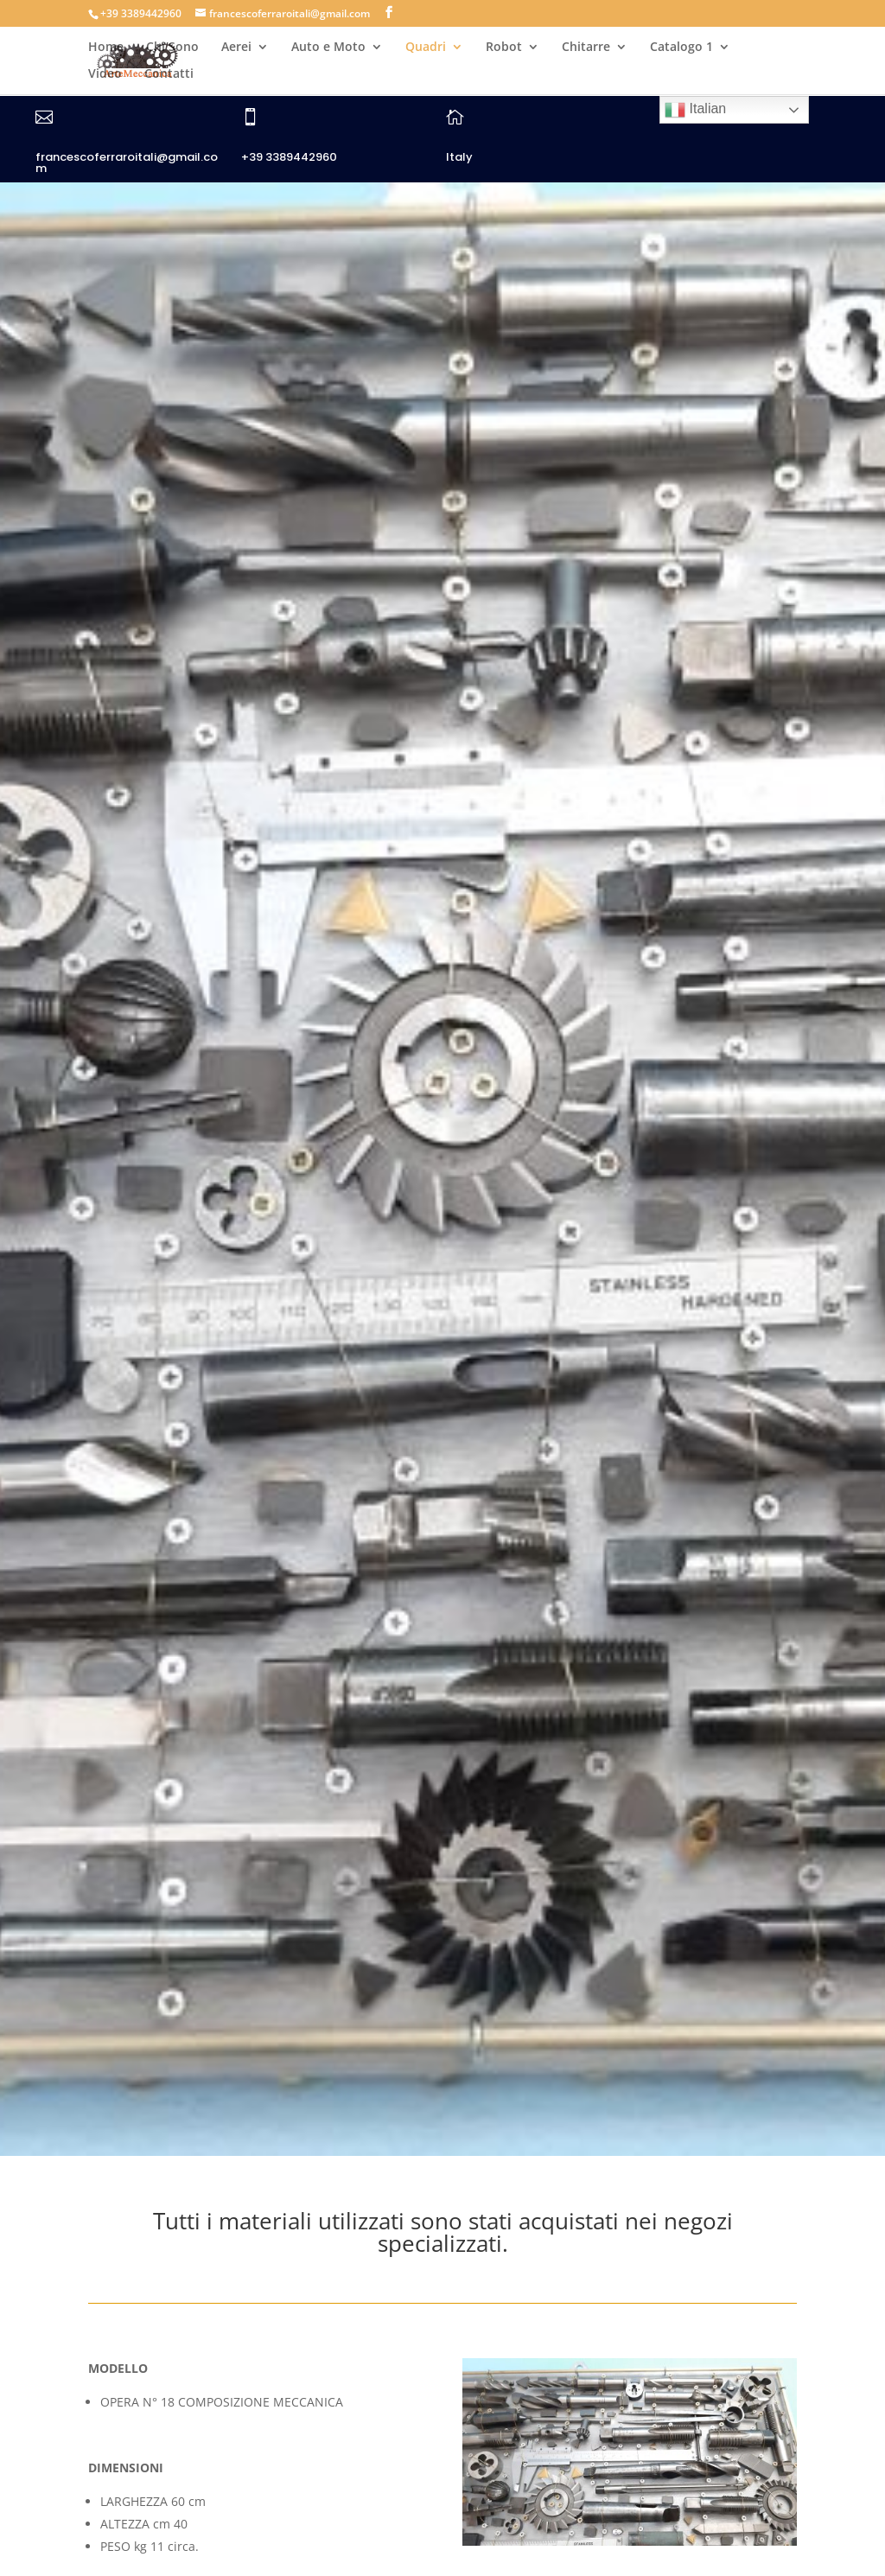 The image size is (885, 2576). What do you see at coordinates (459, 157) in the screenshot?
I see `Italy` at bounding box center [459, 157].